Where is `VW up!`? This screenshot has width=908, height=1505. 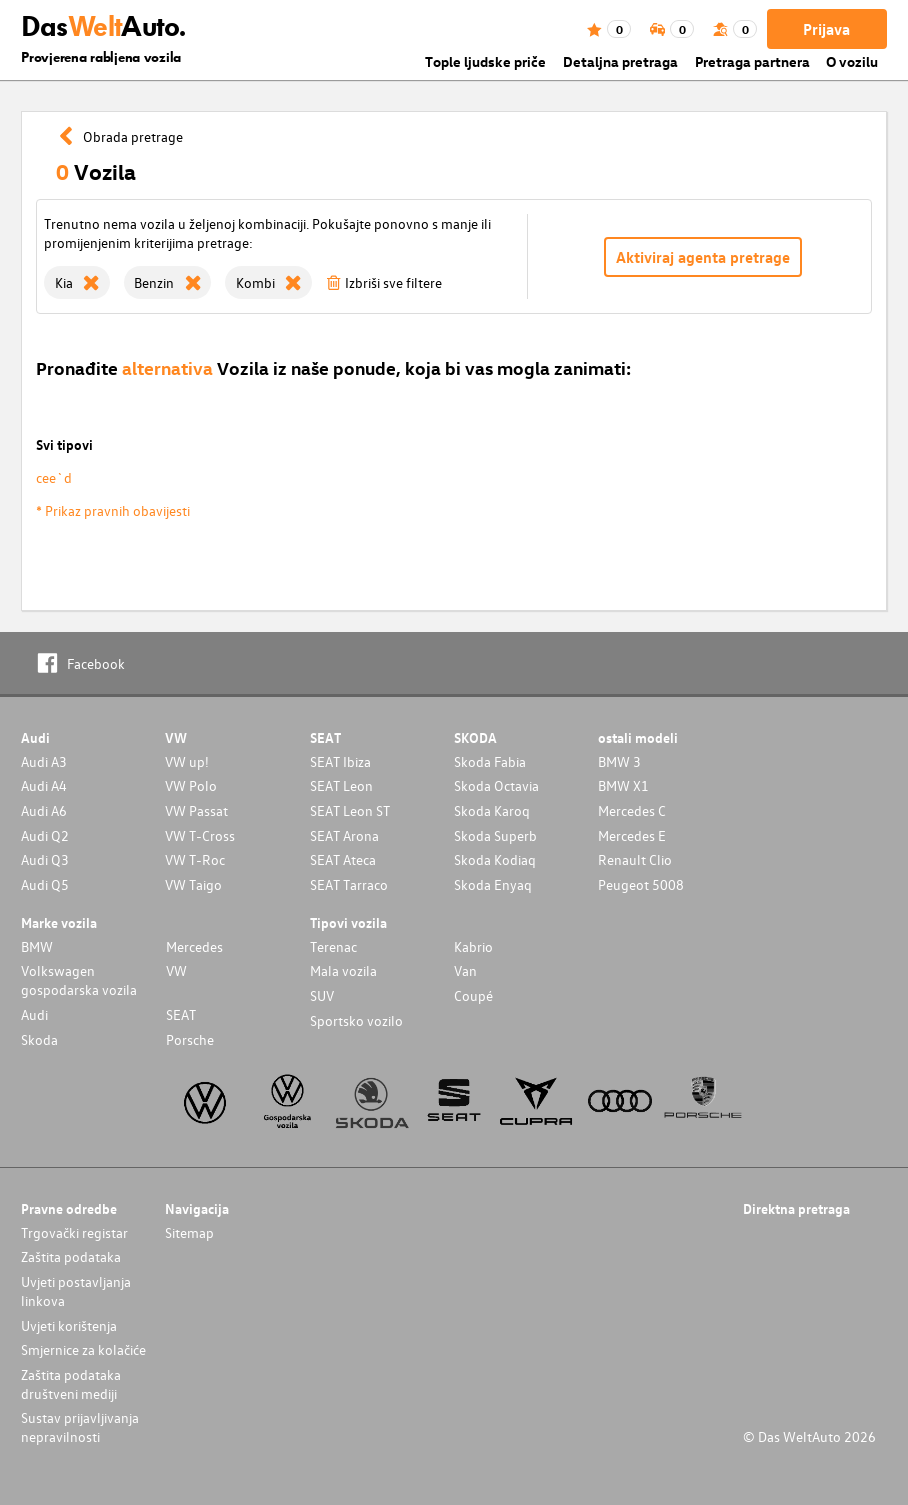 VW up! is located at coordinates (187, 761).